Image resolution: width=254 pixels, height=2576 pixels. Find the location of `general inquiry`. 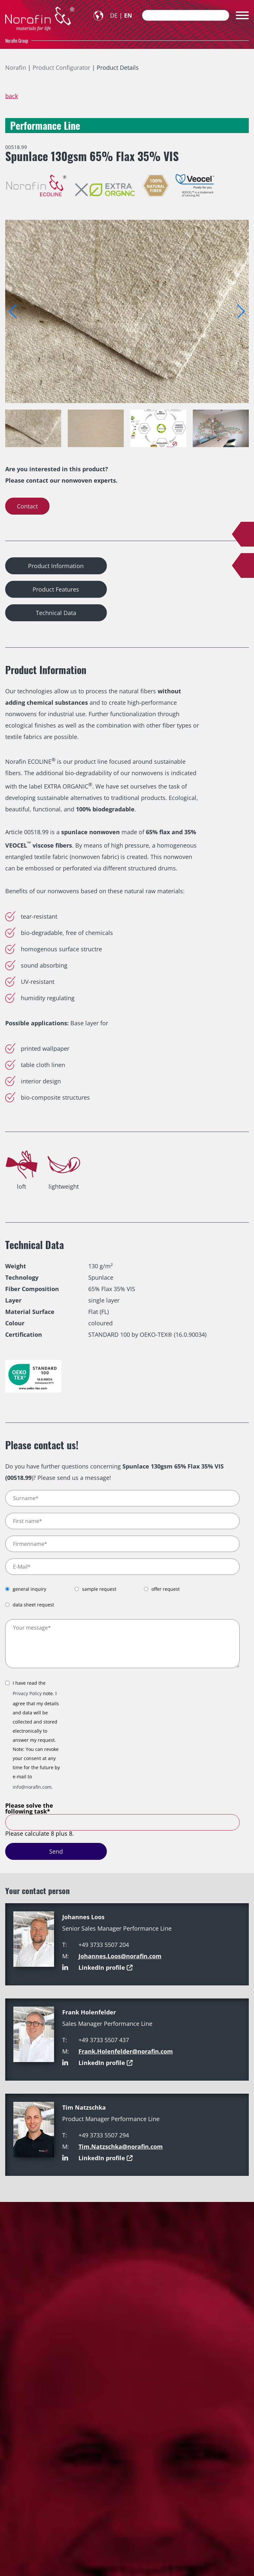

general inquiry is located at coordinates (29, 1589).